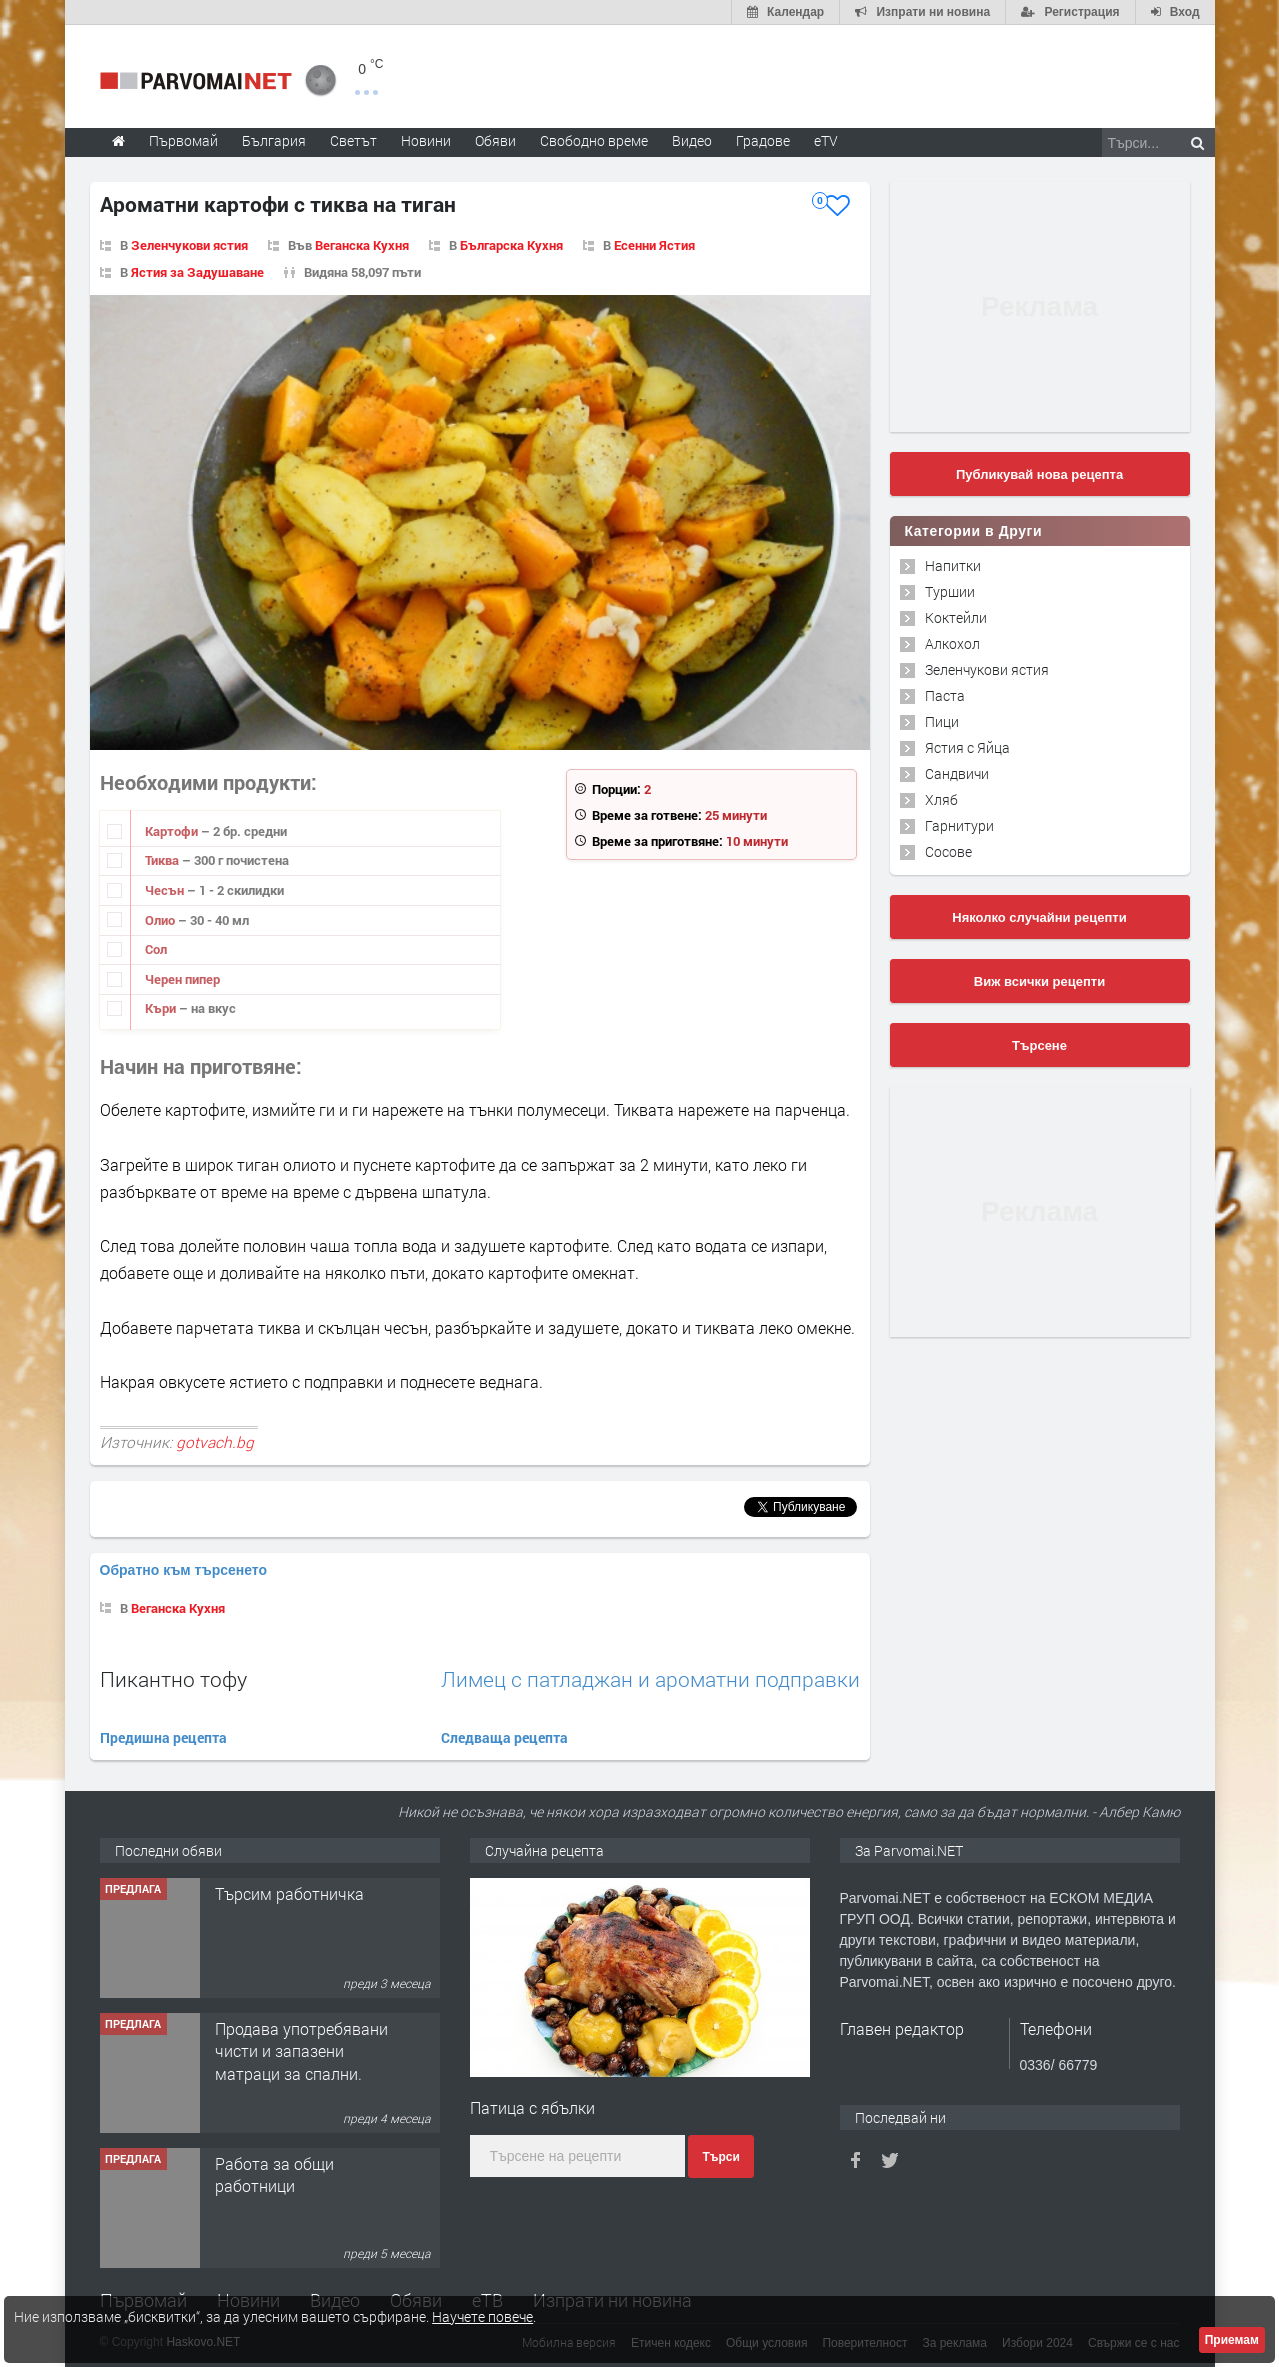 The image size is (1279, 2367). What do you see at coordinates (504, 1737) in the screenshot?
I see `Следваща рецепта` at bounding box center [504, 1737].